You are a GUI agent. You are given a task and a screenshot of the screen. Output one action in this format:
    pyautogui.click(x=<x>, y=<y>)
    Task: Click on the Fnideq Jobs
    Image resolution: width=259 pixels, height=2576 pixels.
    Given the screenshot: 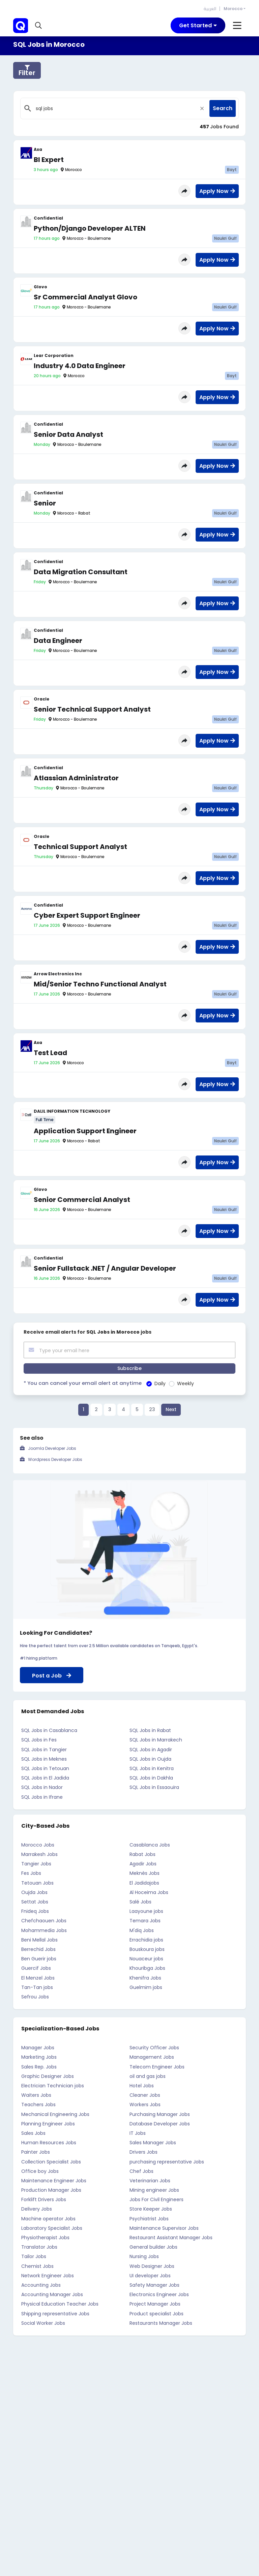 What is the action you would take?
    pyautogui.click(x=35, y=1910)
    